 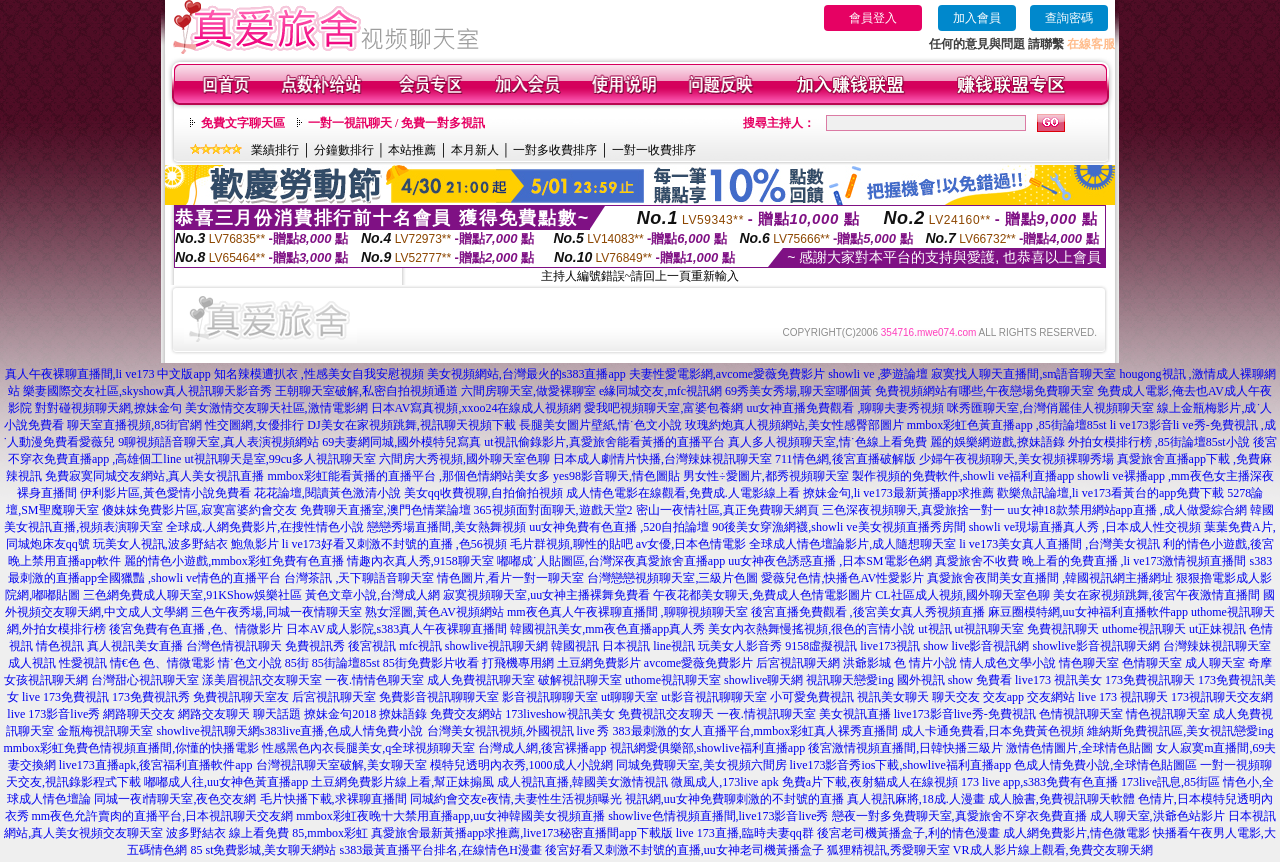 I want to click on 午夜花都美女聊天,免費成人色情電影圖片, so click(x=762, y=595).